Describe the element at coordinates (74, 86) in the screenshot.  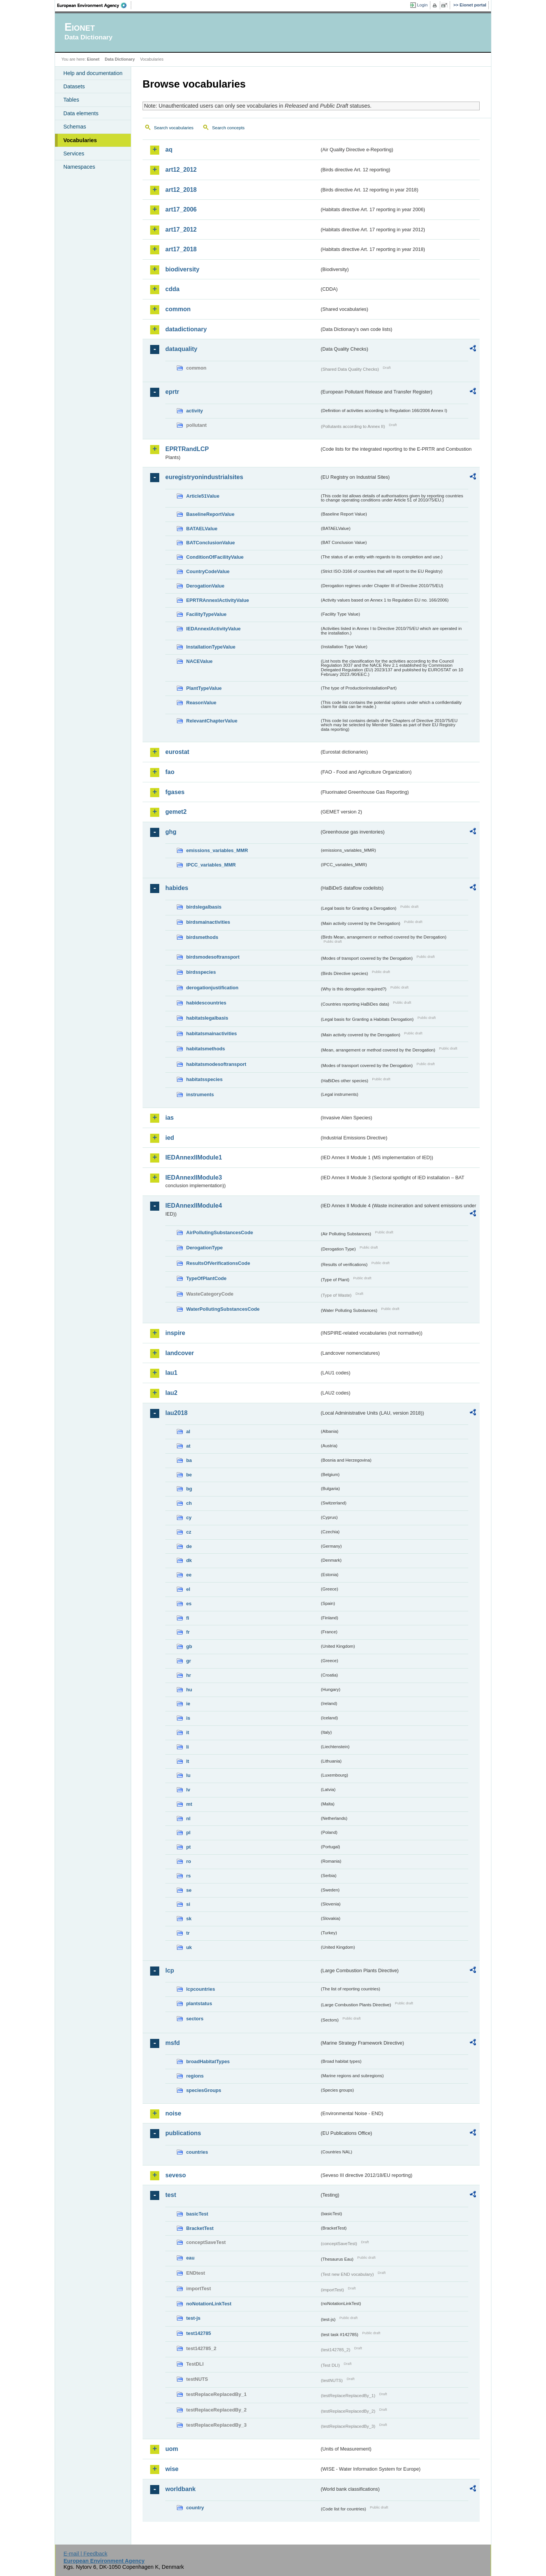
I see `Datasets` at that location.